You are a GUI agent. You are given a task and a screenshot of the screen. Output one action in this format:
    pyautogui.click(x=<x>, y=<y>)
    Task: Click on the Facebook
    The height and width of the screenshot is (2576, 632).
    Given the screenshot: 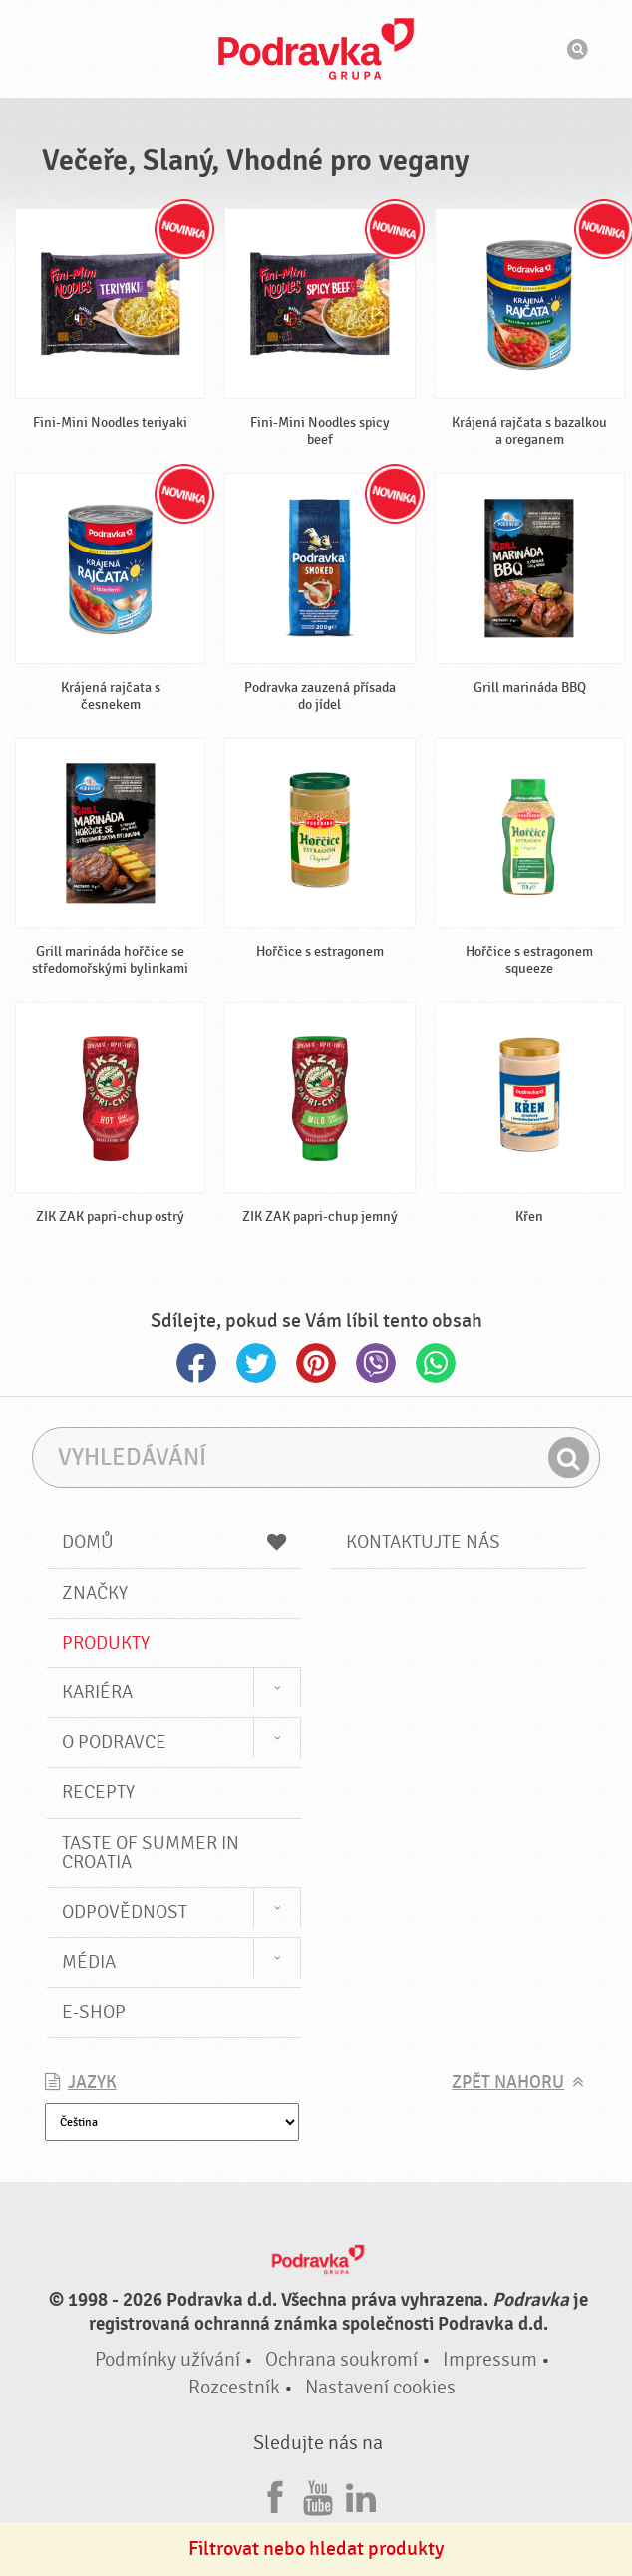 What is the action you would take?
    pyautogui.click(x=196, y=1363)
    